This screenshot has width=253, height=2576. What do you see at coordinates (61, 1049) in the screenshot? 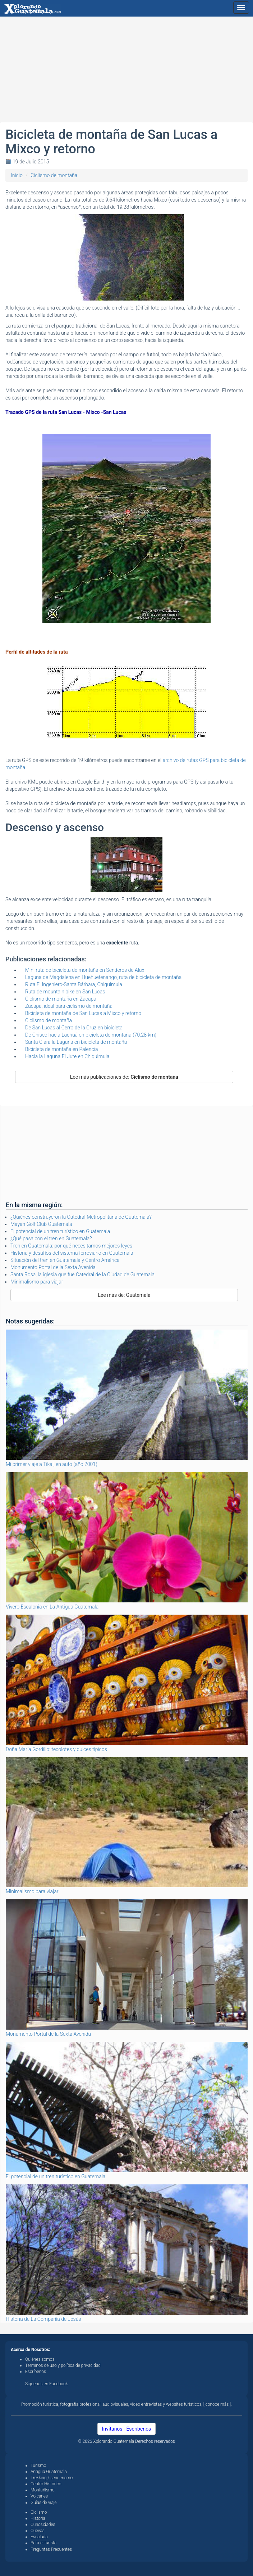
I see `Bicicleta de montaña en Palencia` at bounding box center [61, 1049].